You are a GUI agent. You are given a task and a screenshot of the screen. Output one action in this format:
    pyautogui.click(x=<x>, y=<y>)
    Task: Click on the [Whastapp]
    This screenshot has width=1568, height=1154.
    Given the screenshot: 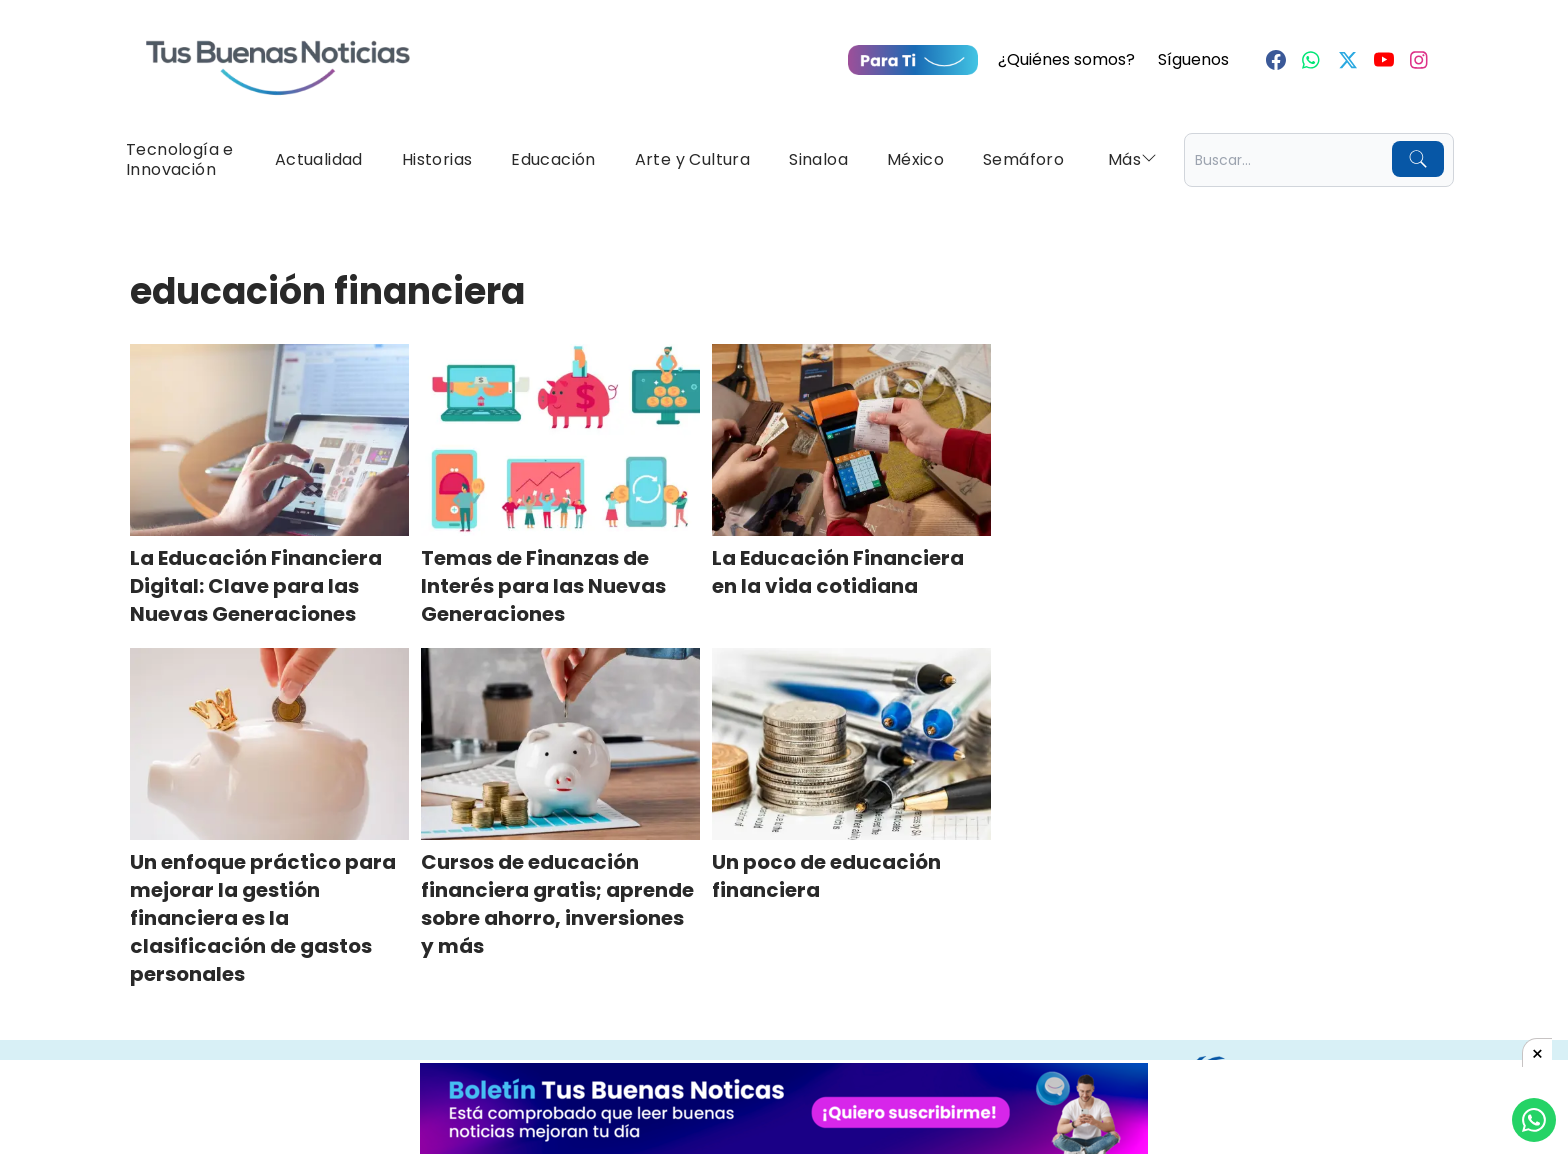 What is the action you would take?
    pyautogui.click(x=1312, y=60)
    